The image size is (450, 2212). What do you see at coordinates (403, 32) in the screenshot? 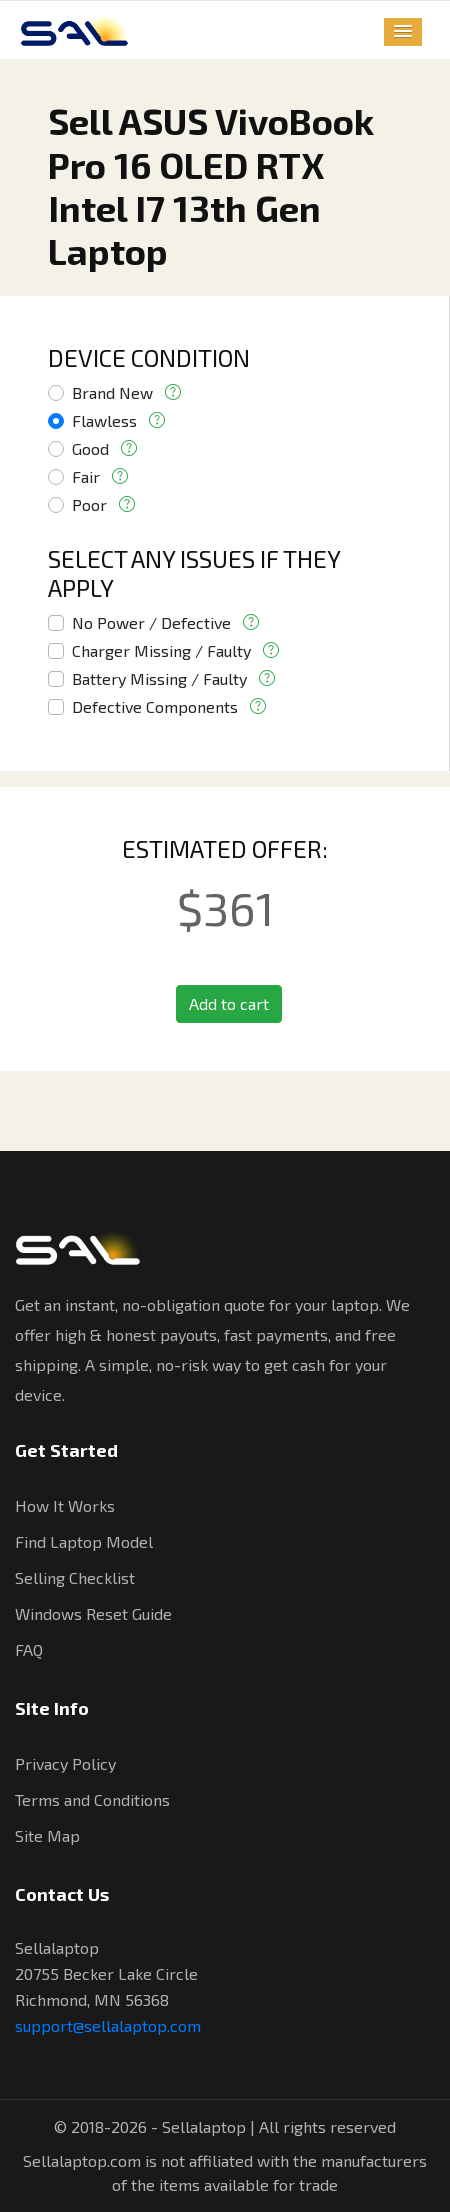
I see `[button]` at bounding box center [403, 32].